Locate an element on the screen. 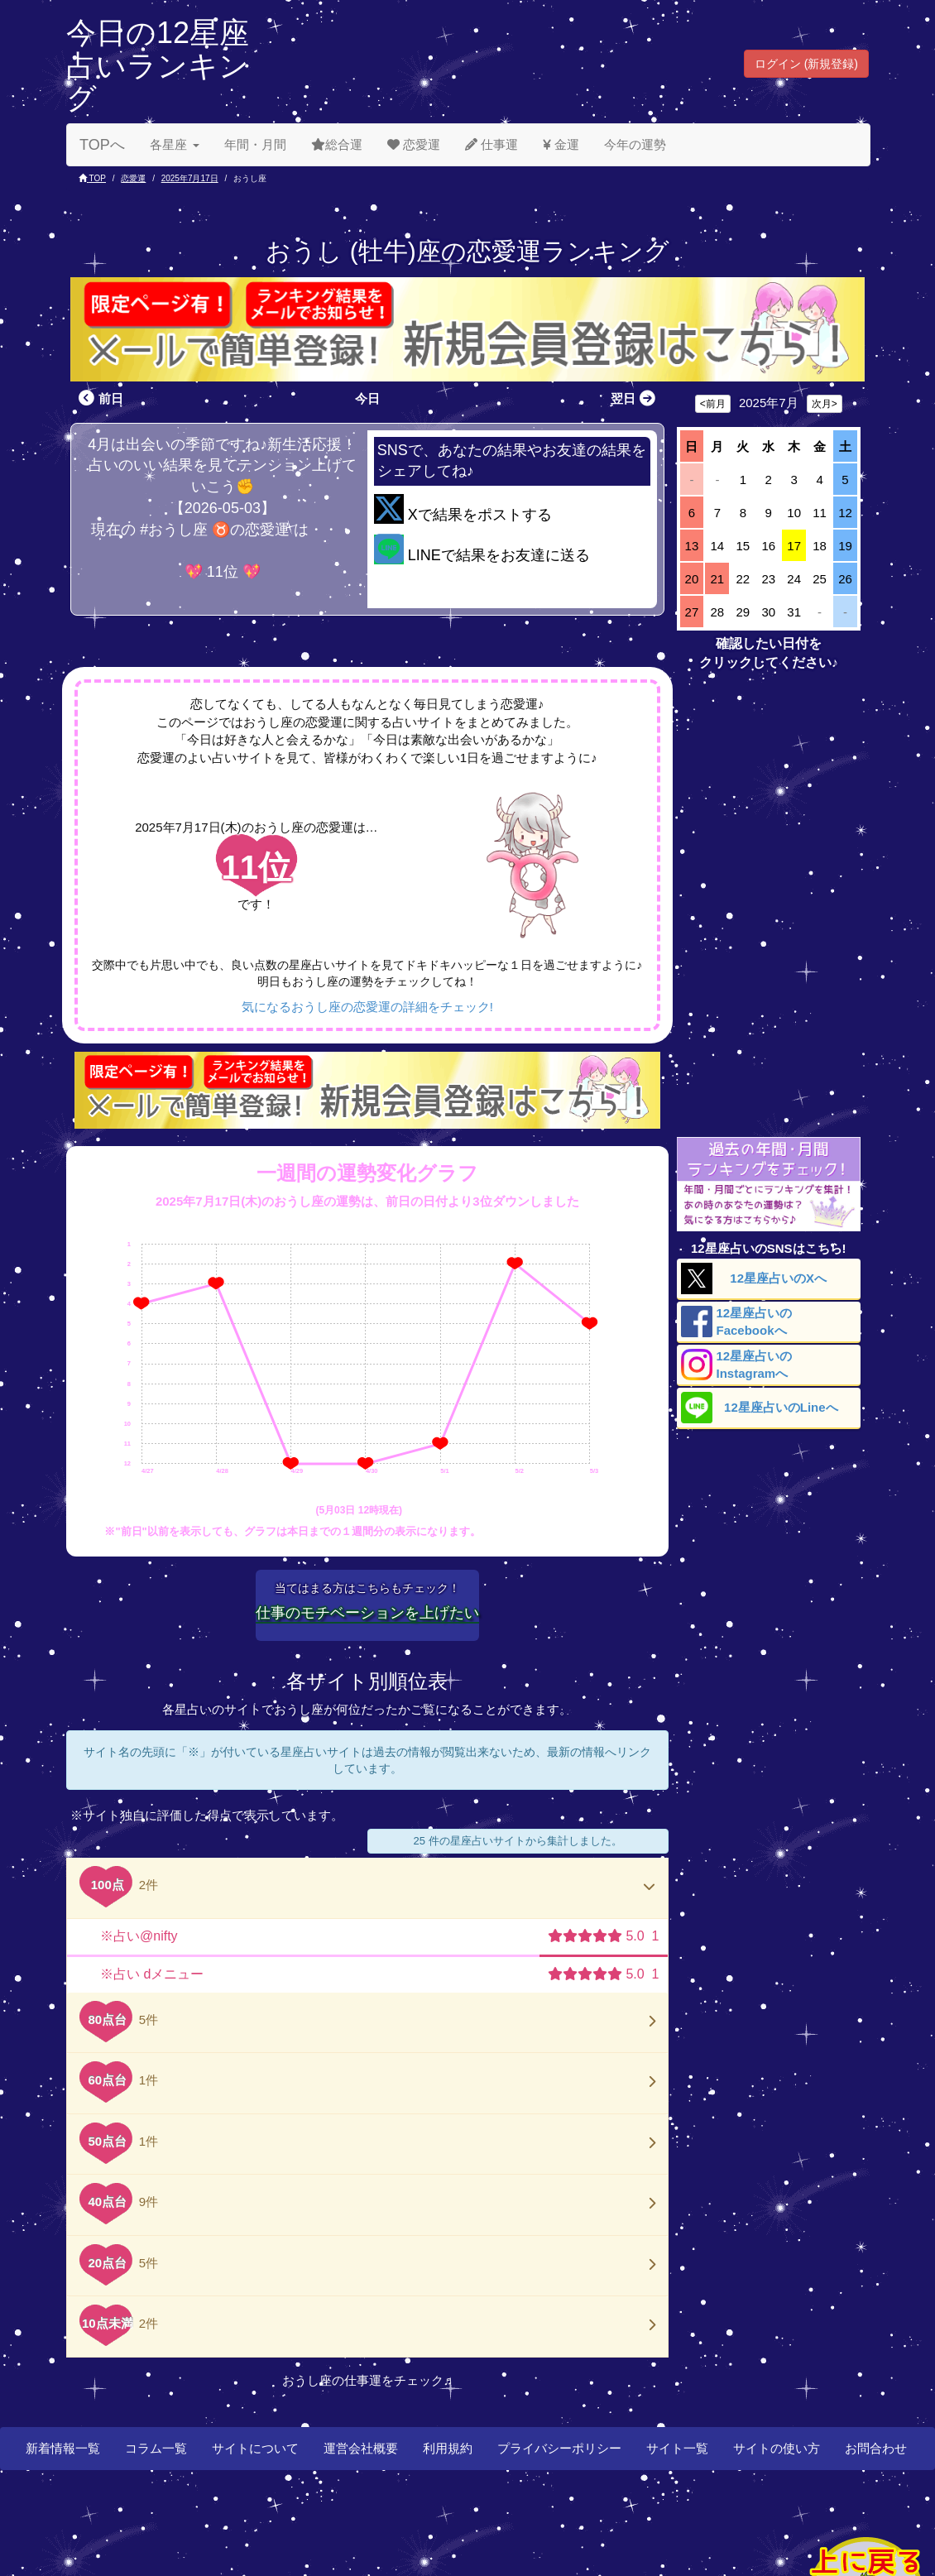  新着情報一覧 is located at coordinates (63, 2448).